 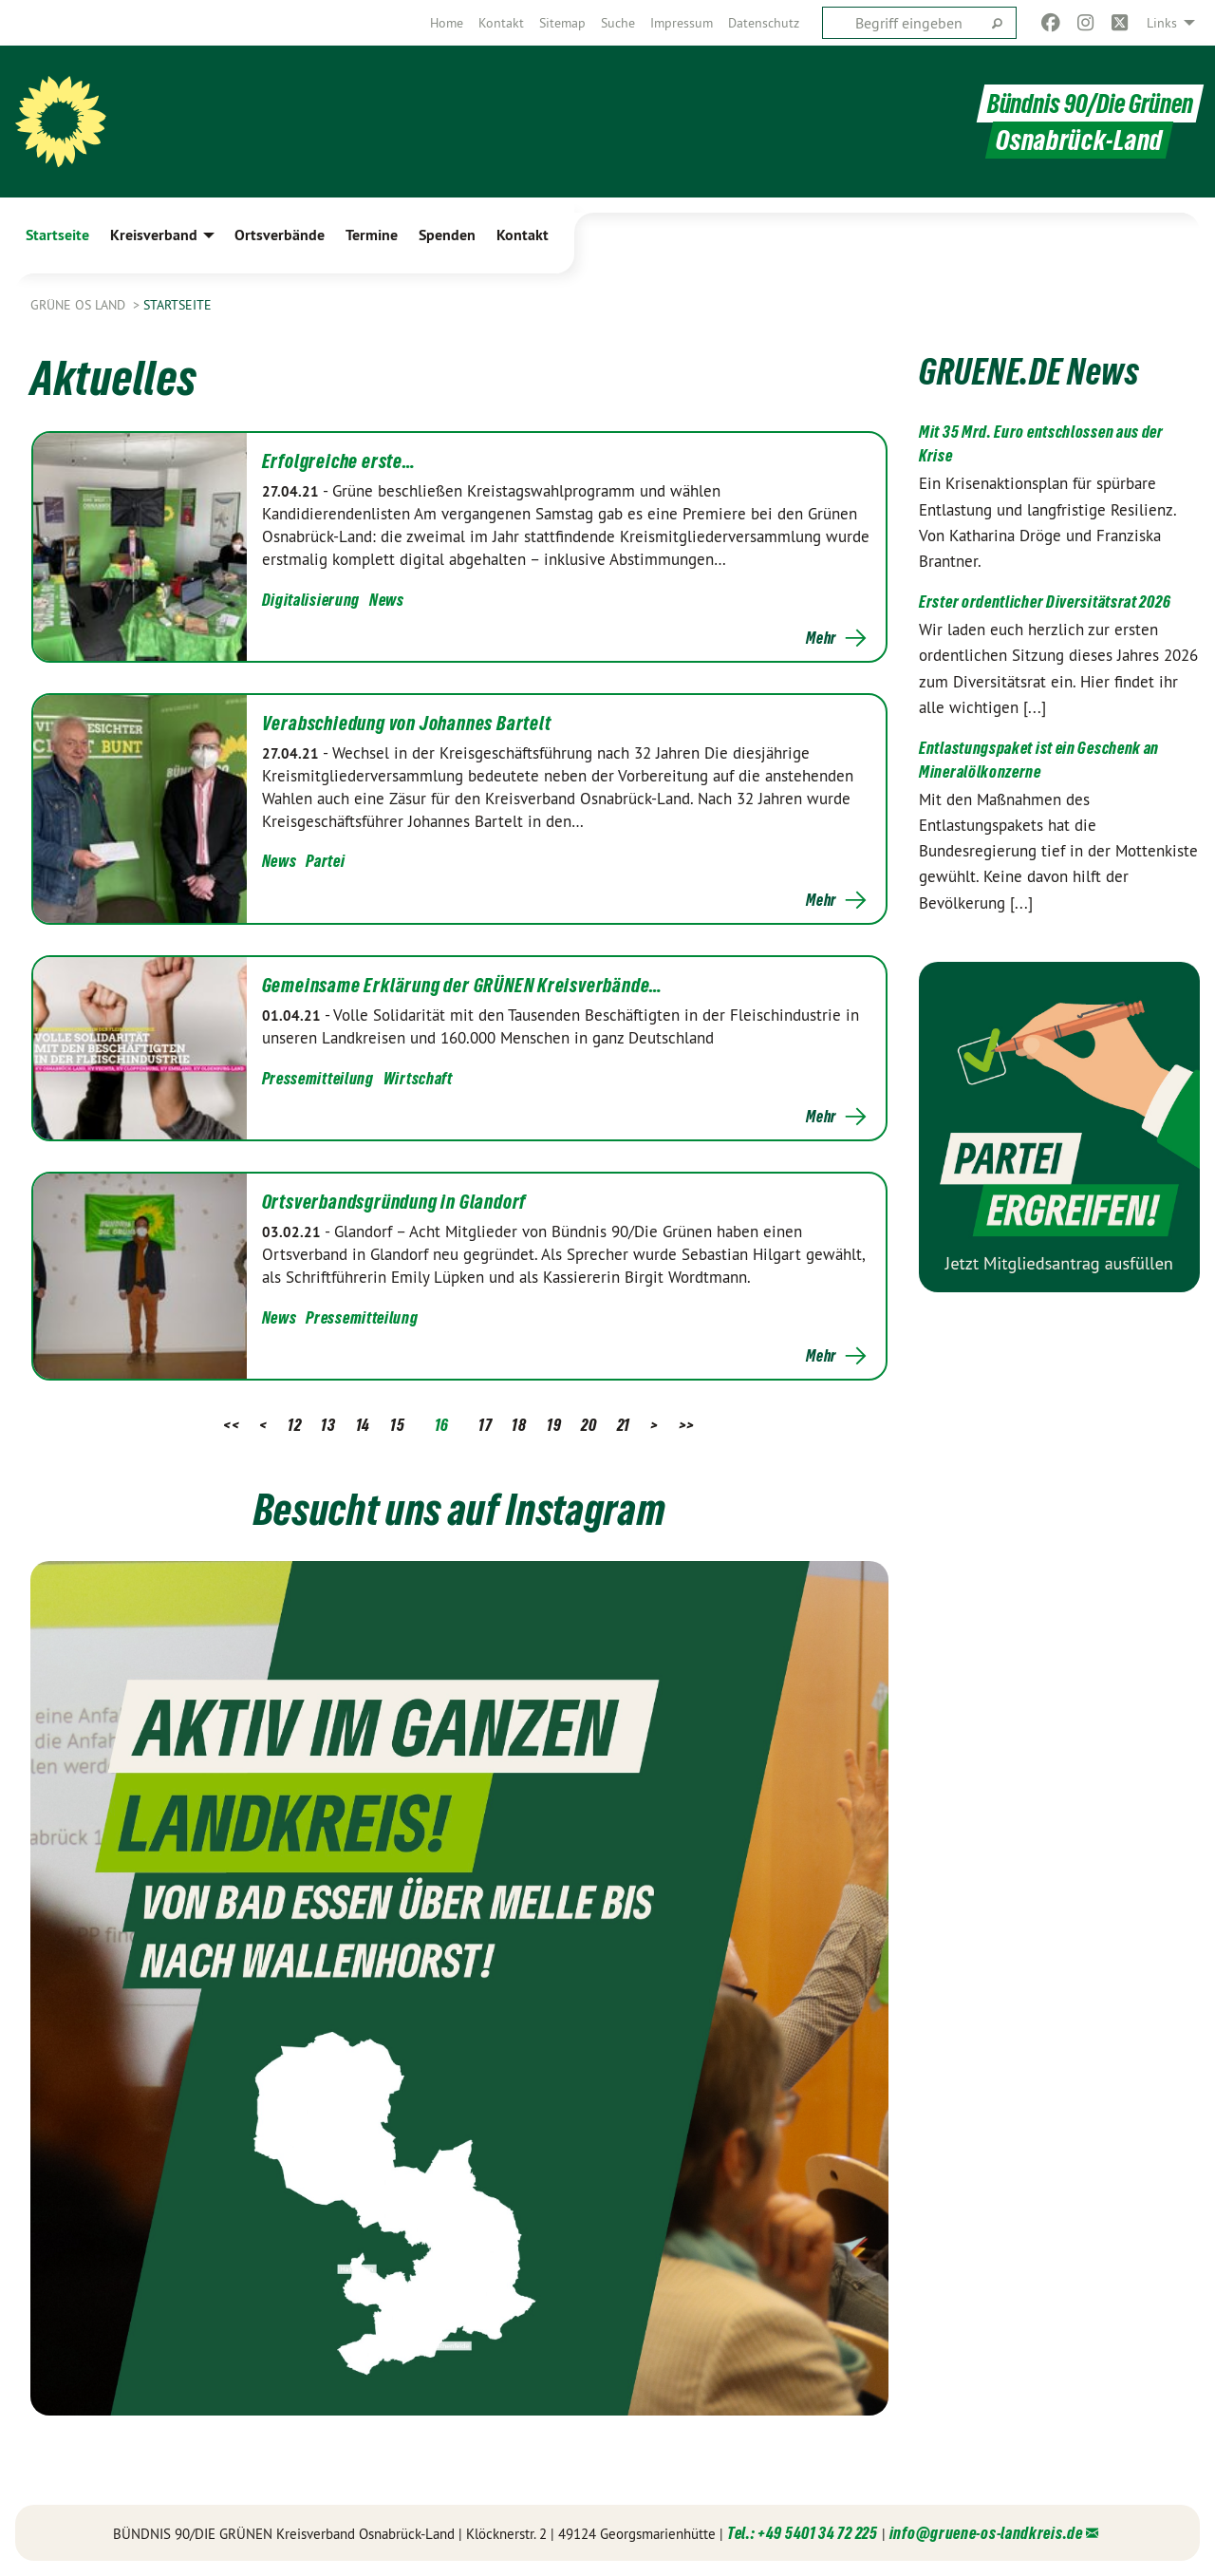 I want to click on Tel.: +49 5401 34 72 225, so click(x=802, y=2533).